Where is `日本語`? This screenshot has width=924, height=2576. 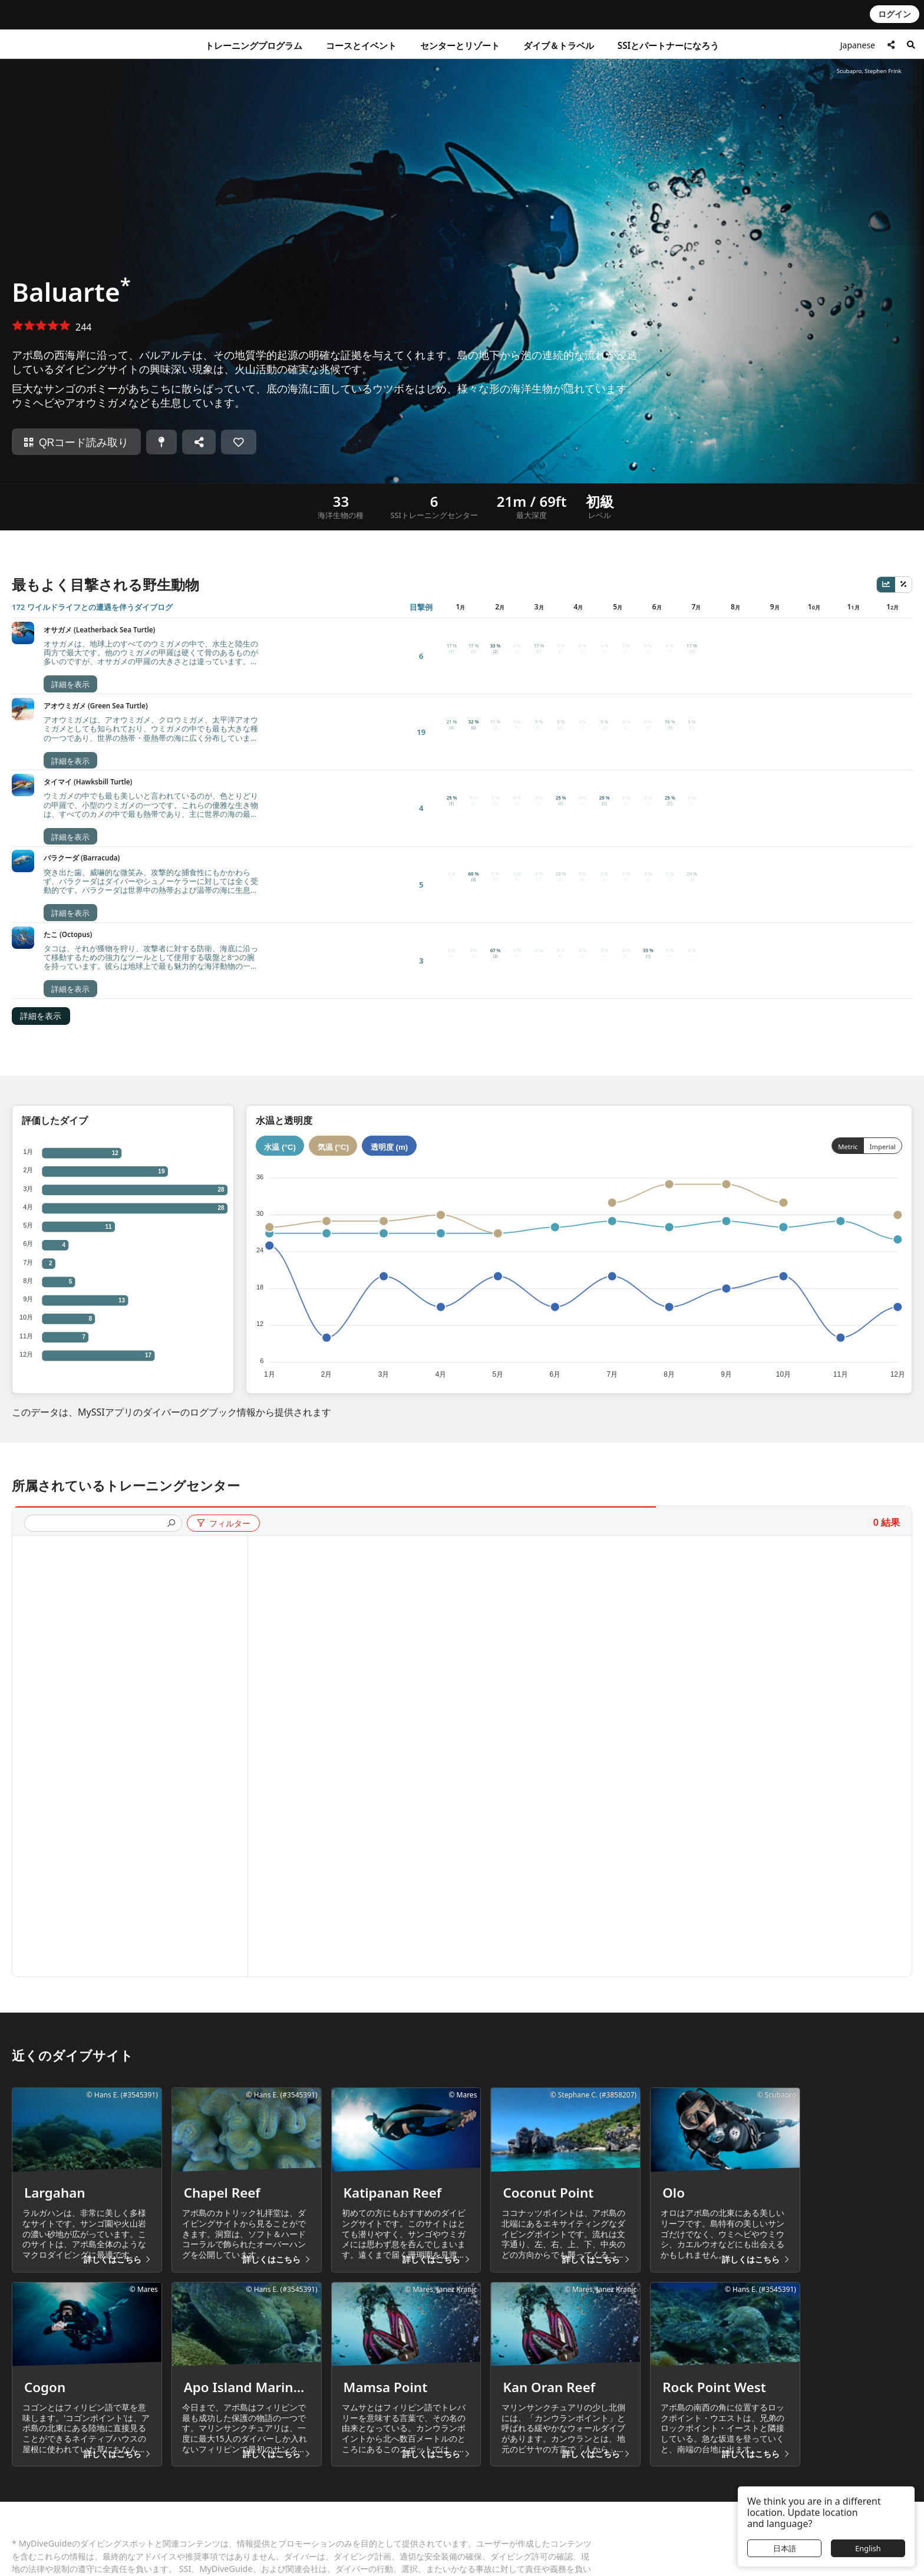
日本語 is located at coordinates (784, 2548).